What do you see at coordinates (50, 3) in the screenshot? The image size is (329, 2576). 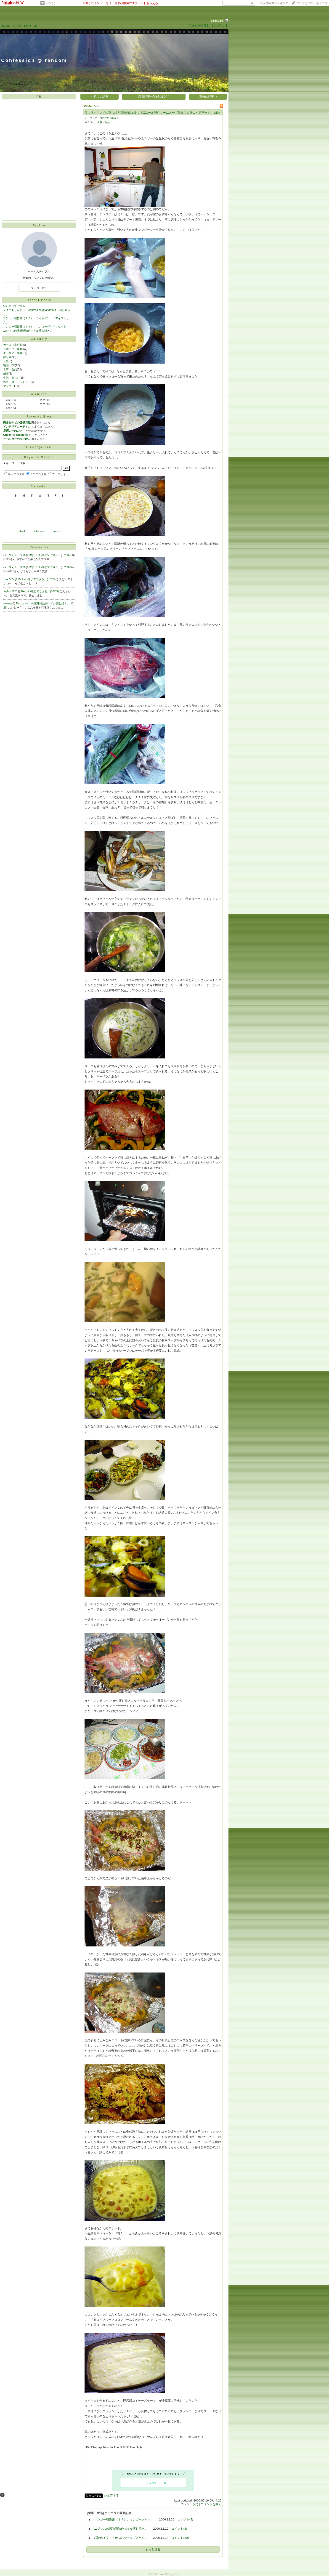 I see `そのほか` at bounding box center [50, 3].